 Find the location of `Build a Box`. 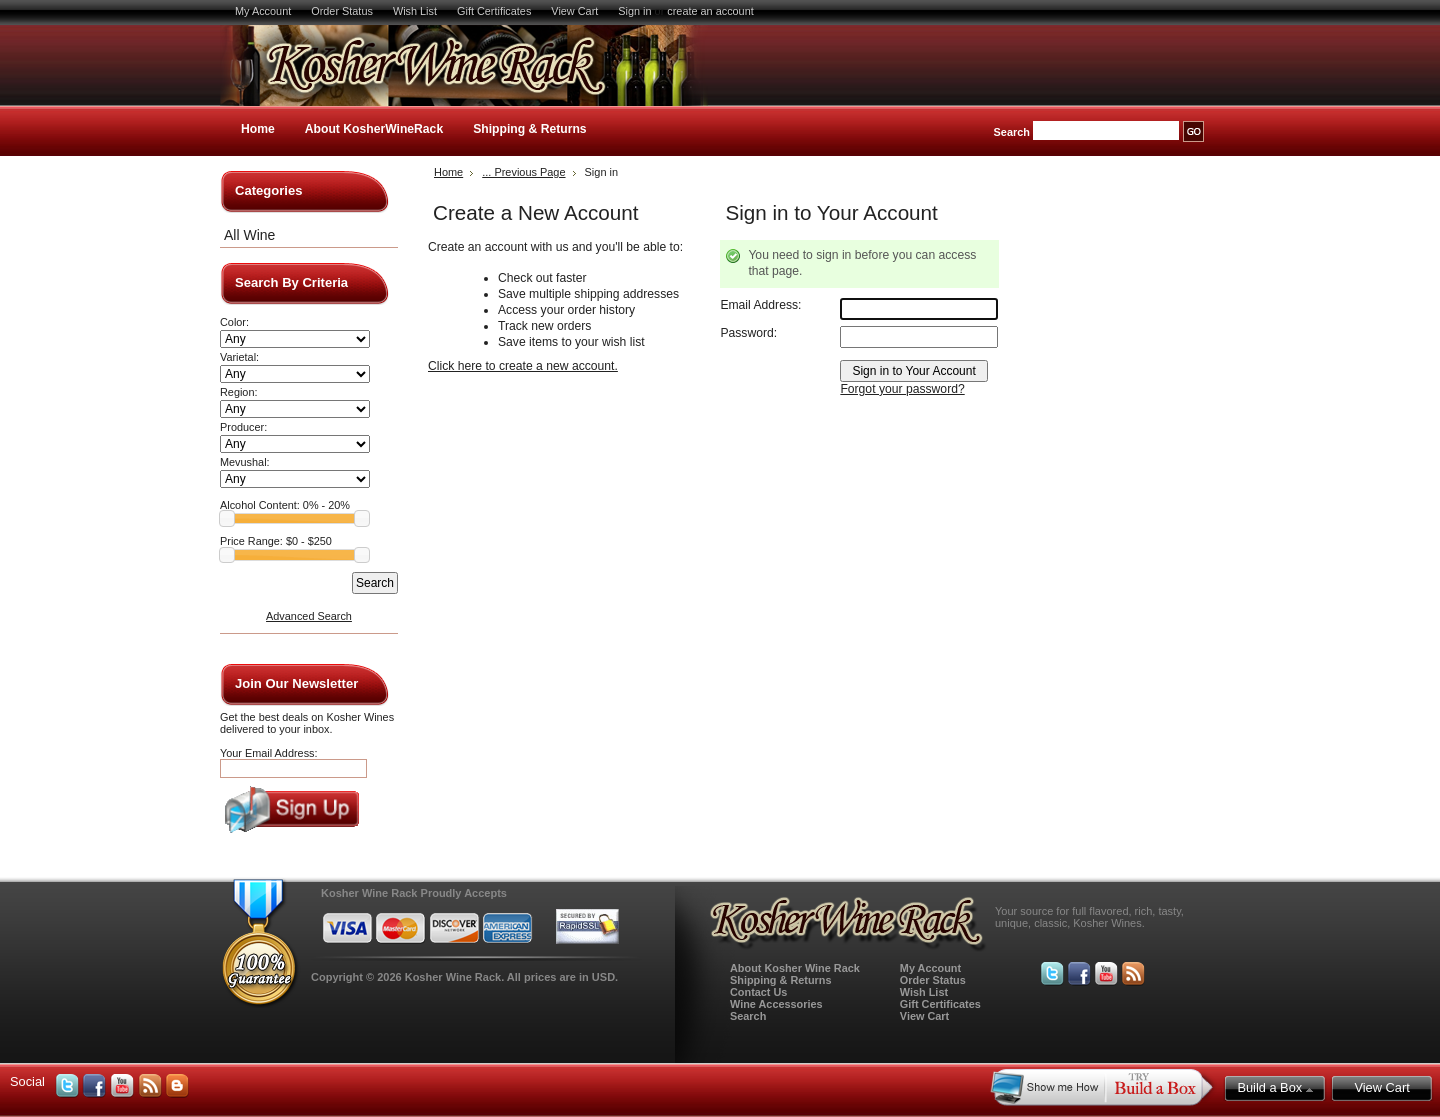

Build a Box is located at coordinates (1274, 1087).